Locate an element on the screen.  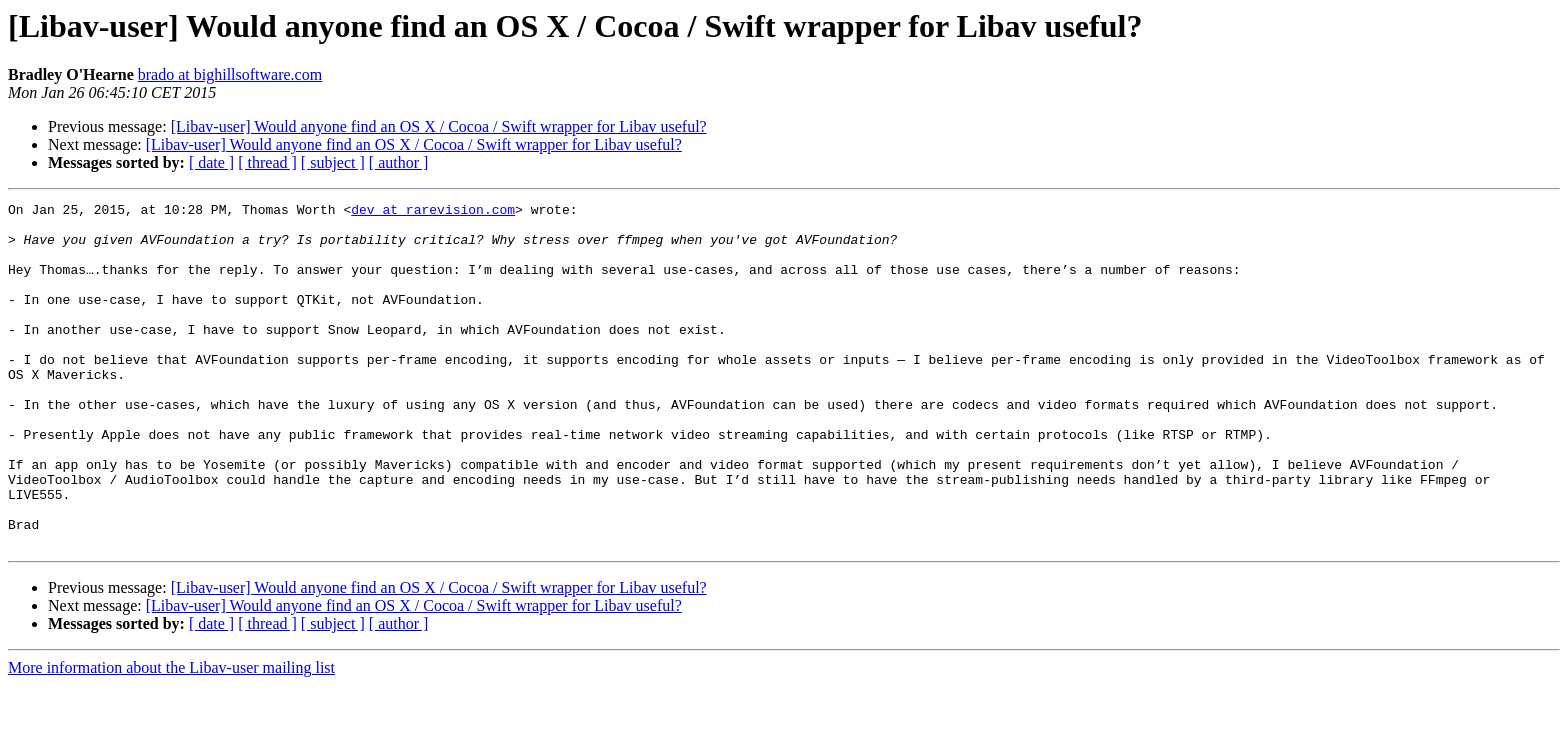
[ author ] is located at coordinates (399, 162).